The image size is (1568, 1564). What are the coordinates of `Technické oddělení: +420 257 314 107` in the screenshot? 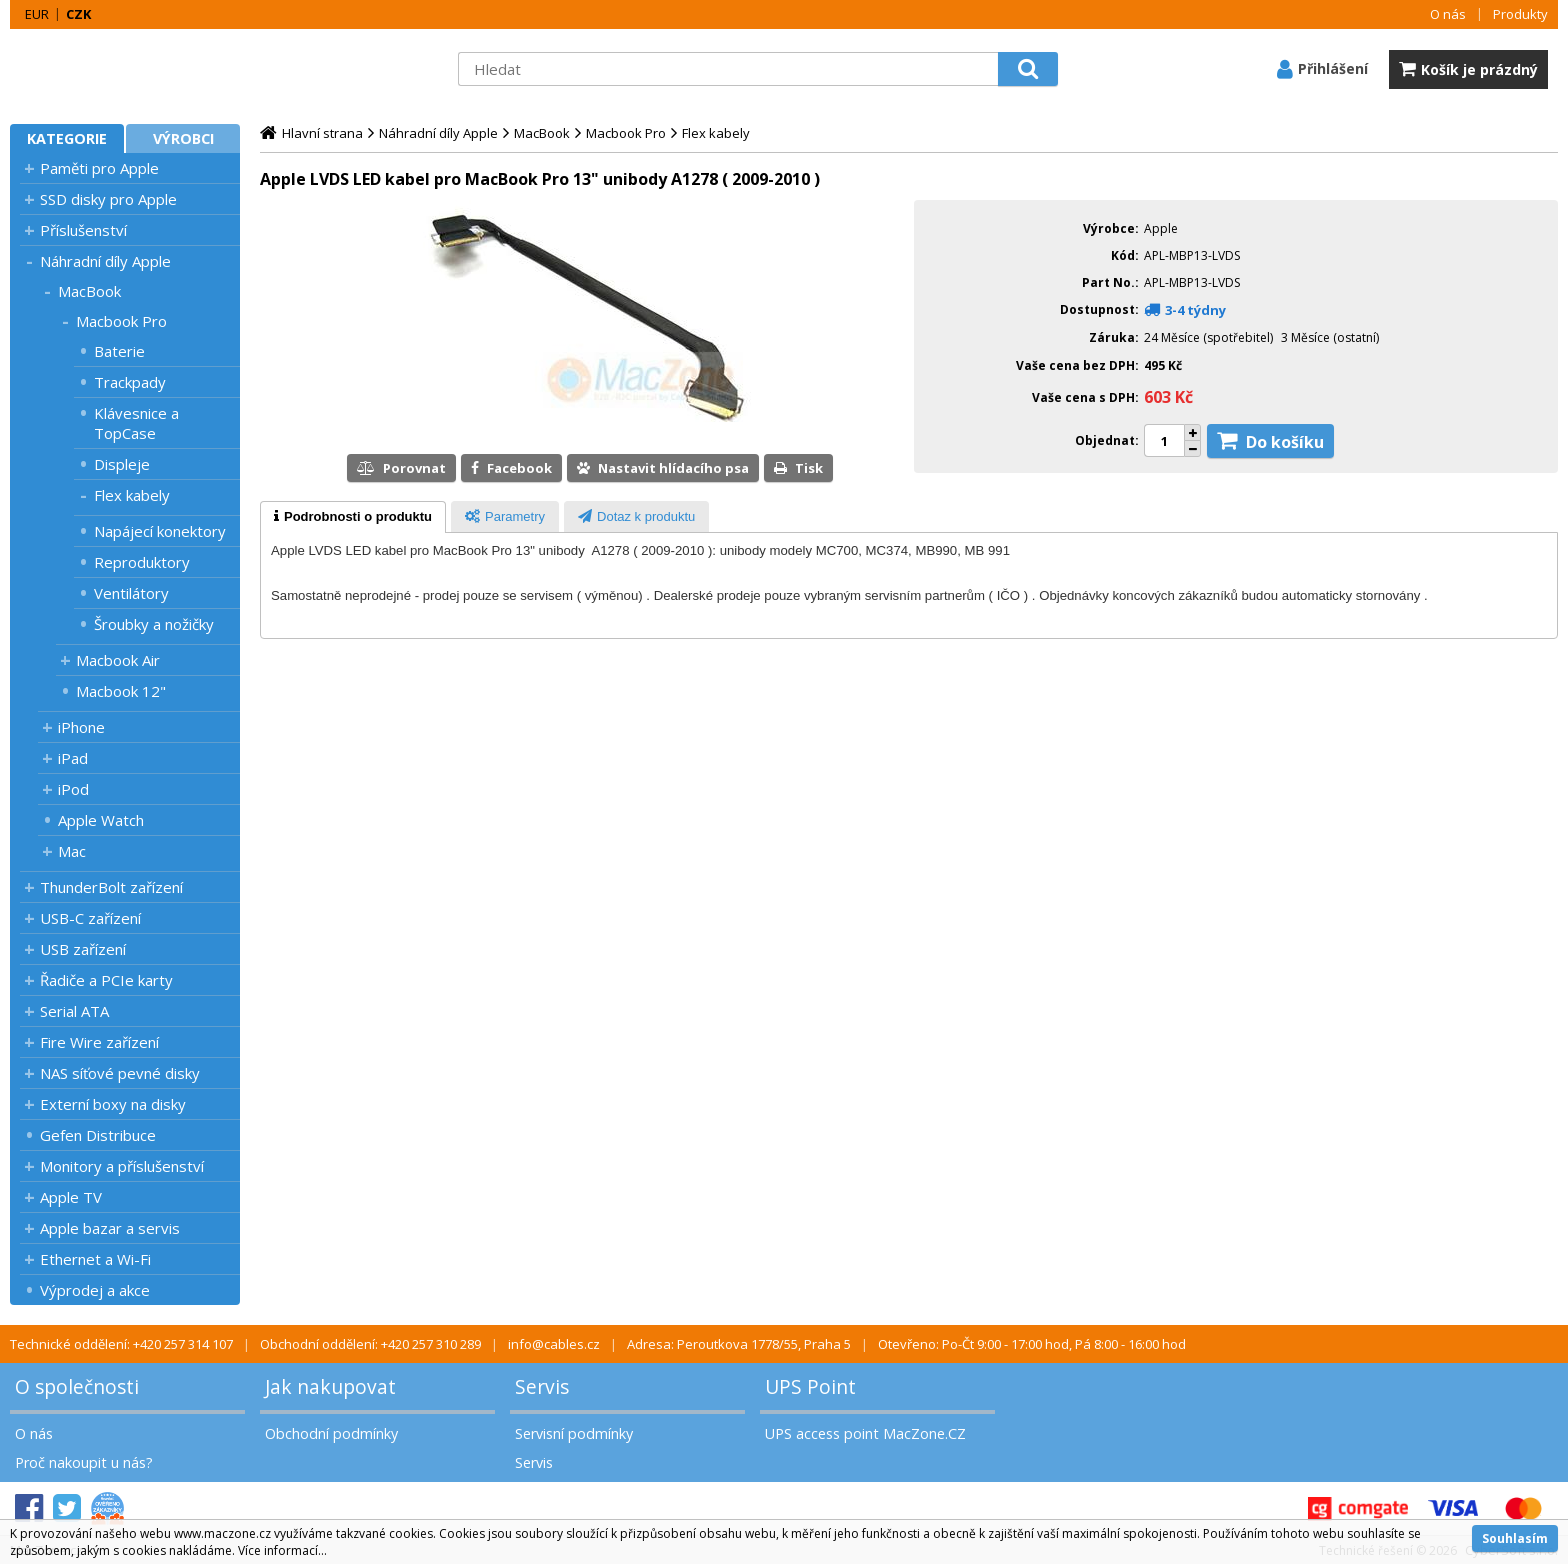 It's located at (121, 1344).